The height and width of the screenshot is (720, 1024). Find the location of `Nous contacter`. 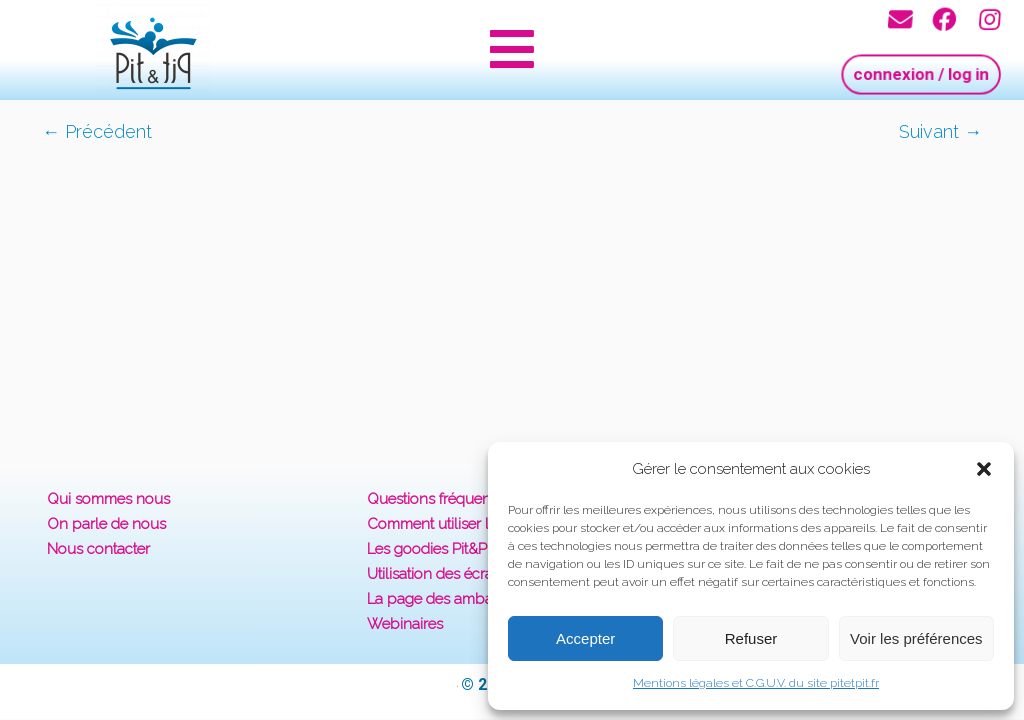

Nous contacter is located at coordinates (98, 549).